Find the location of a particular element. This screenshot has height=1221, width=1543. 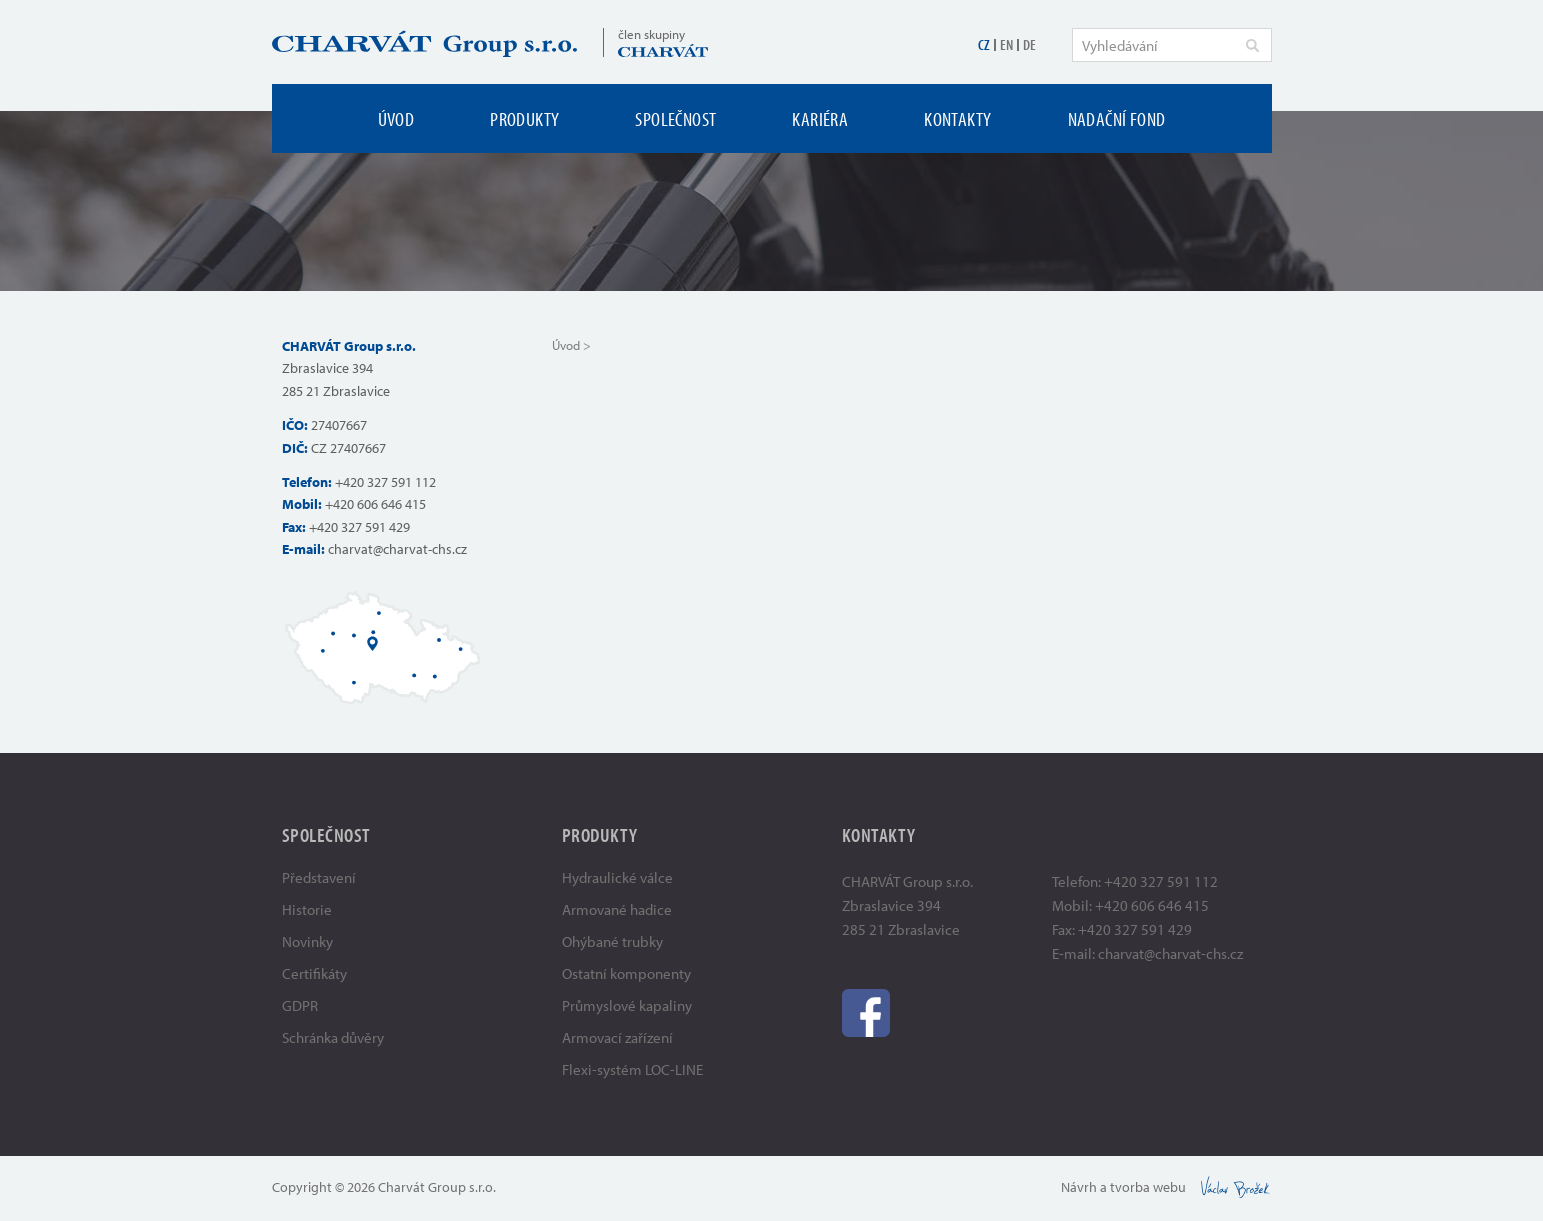

Společnost is located at coordinates (675, 118).